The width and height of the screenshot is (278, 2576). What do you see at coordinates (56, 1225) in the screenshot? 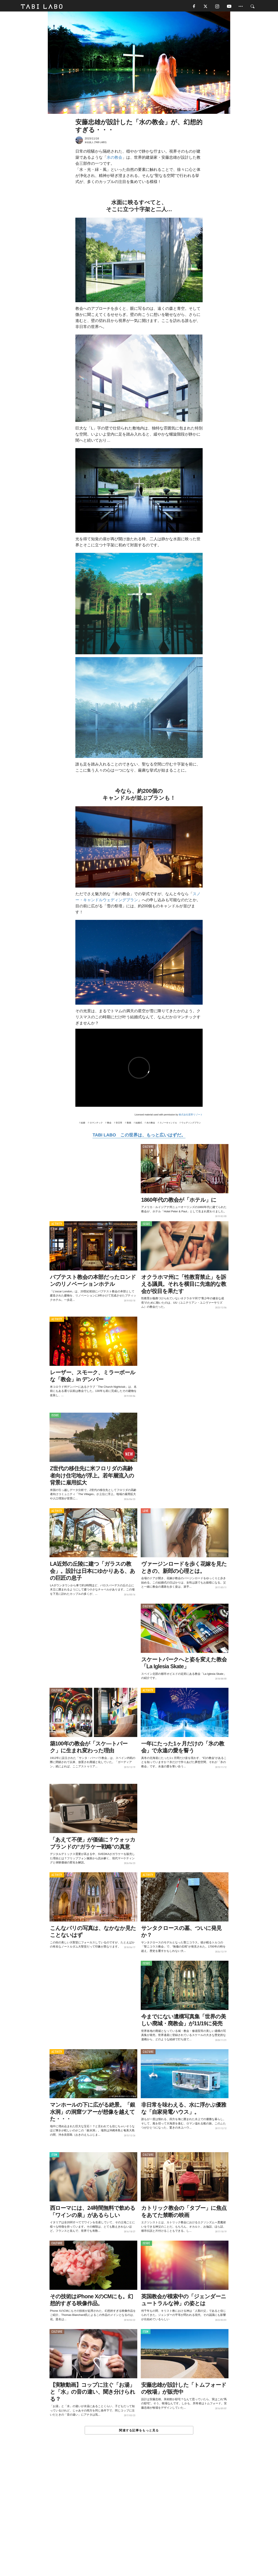
I see `ACTIVITY` at bounding box center [56, 1225].